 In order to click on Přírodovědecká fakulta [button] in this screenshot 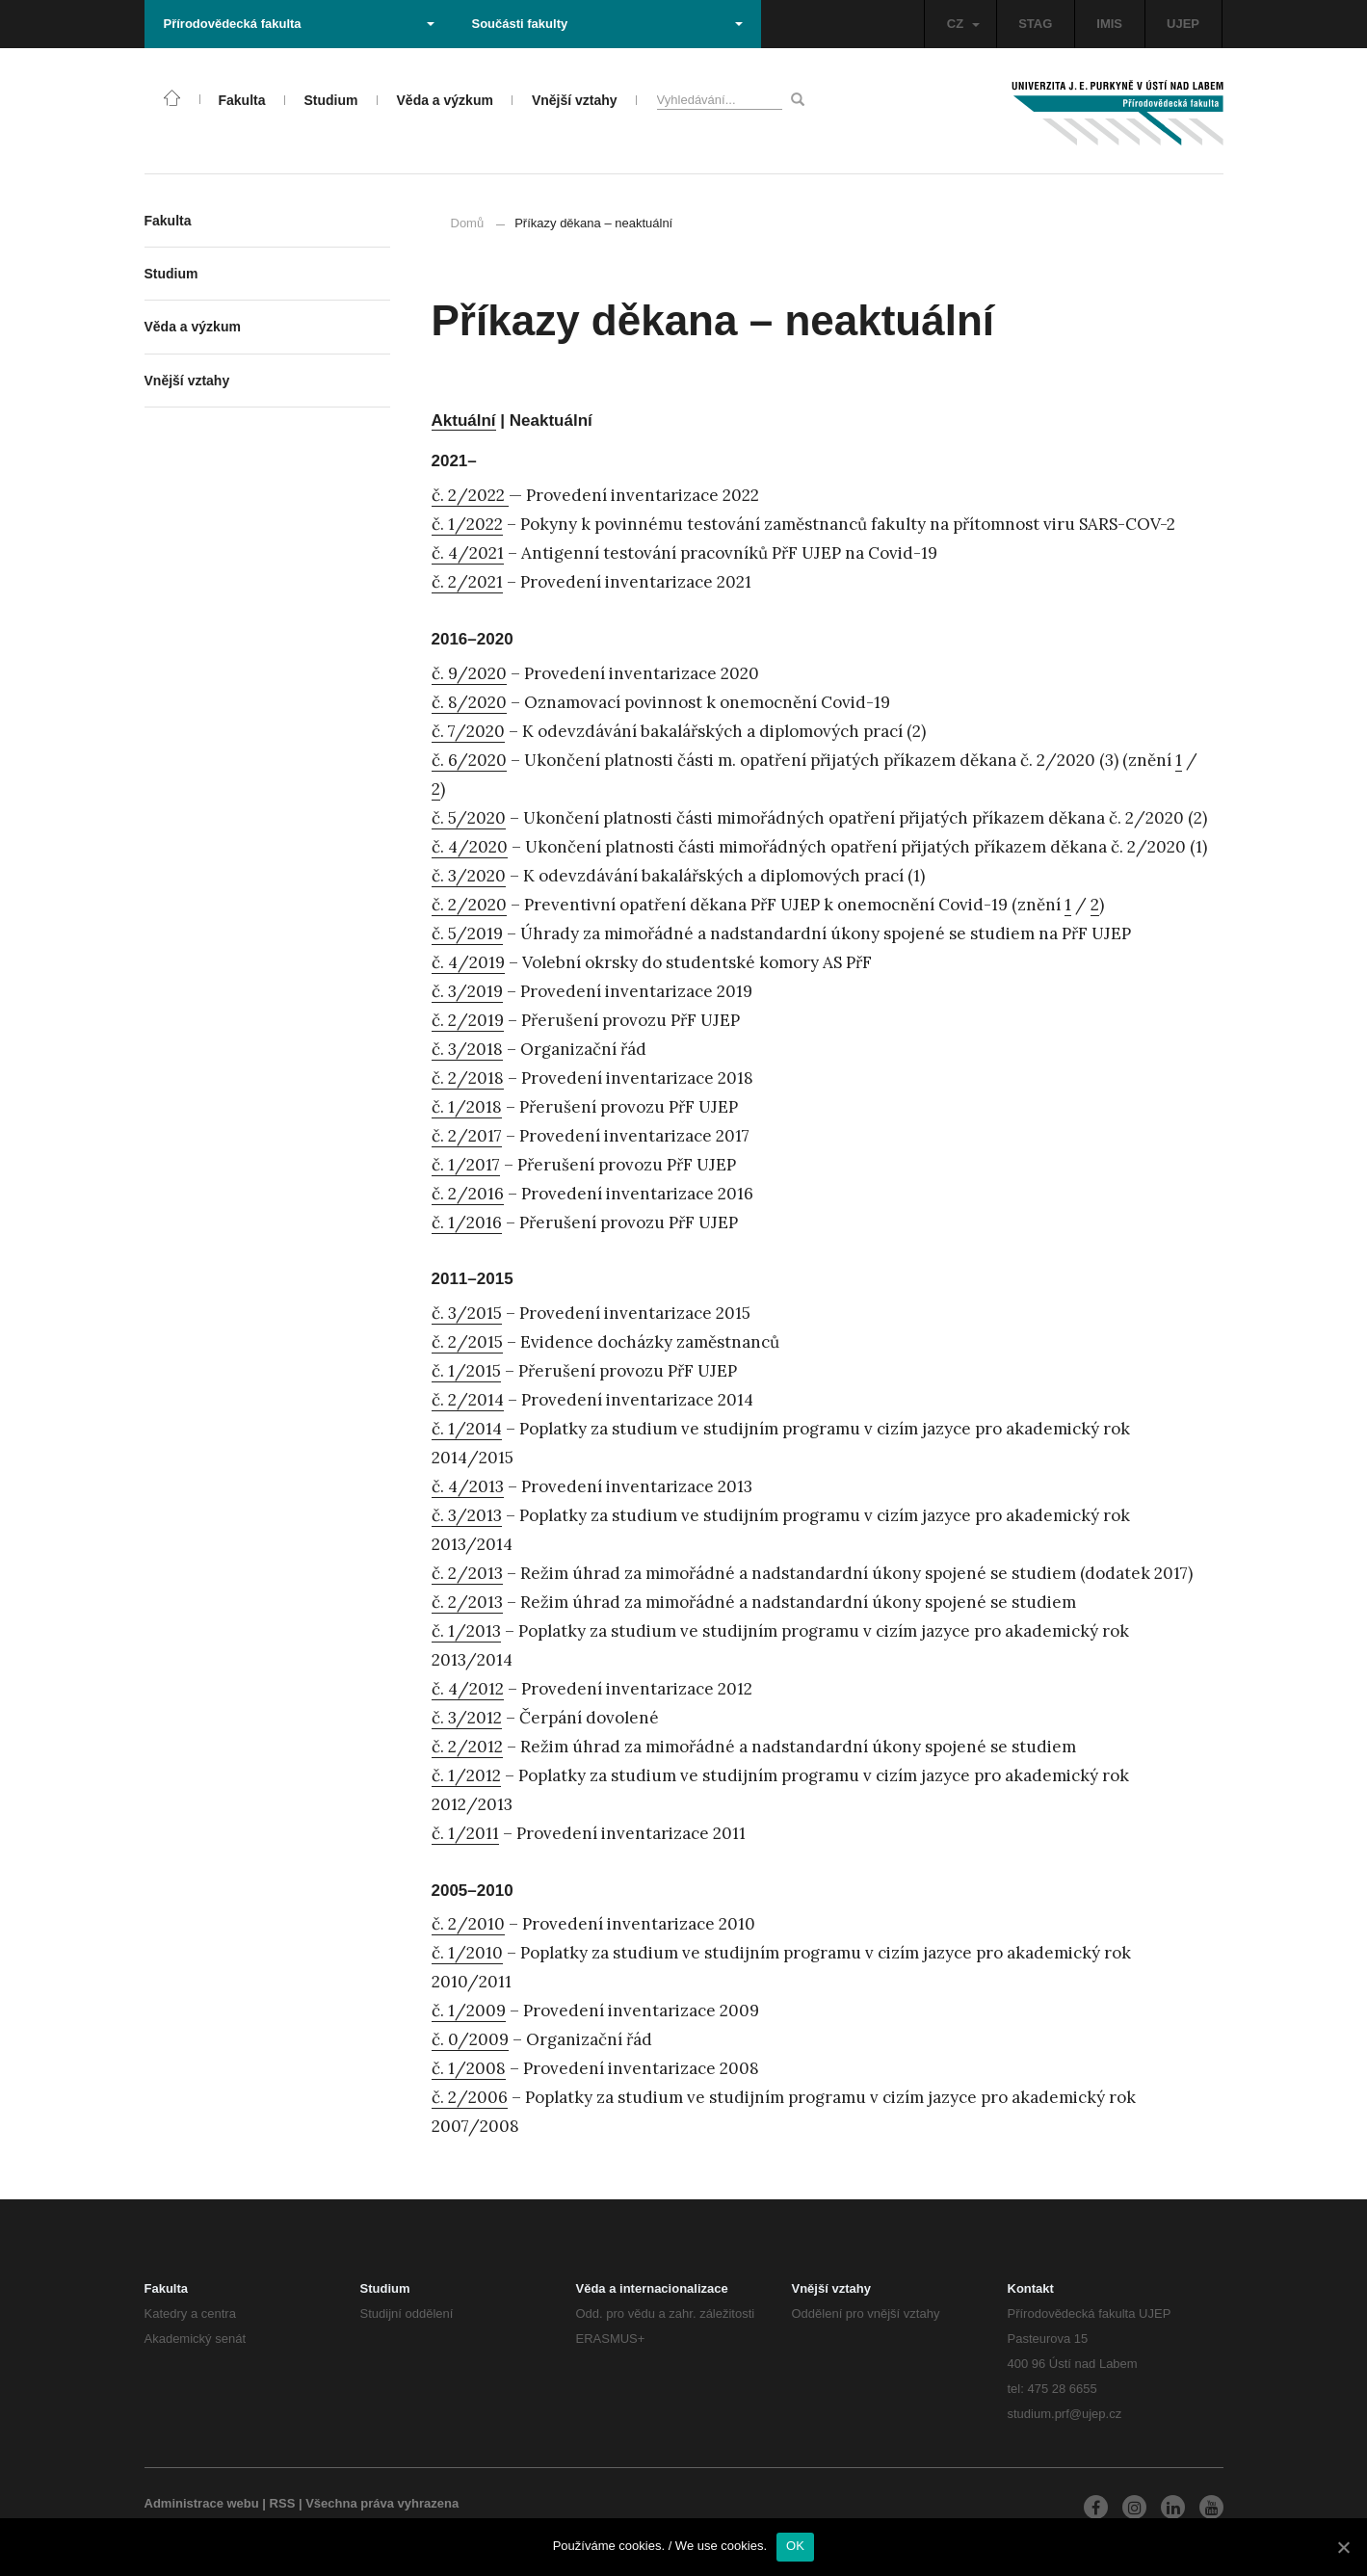, I will do `click(299, 23)`.